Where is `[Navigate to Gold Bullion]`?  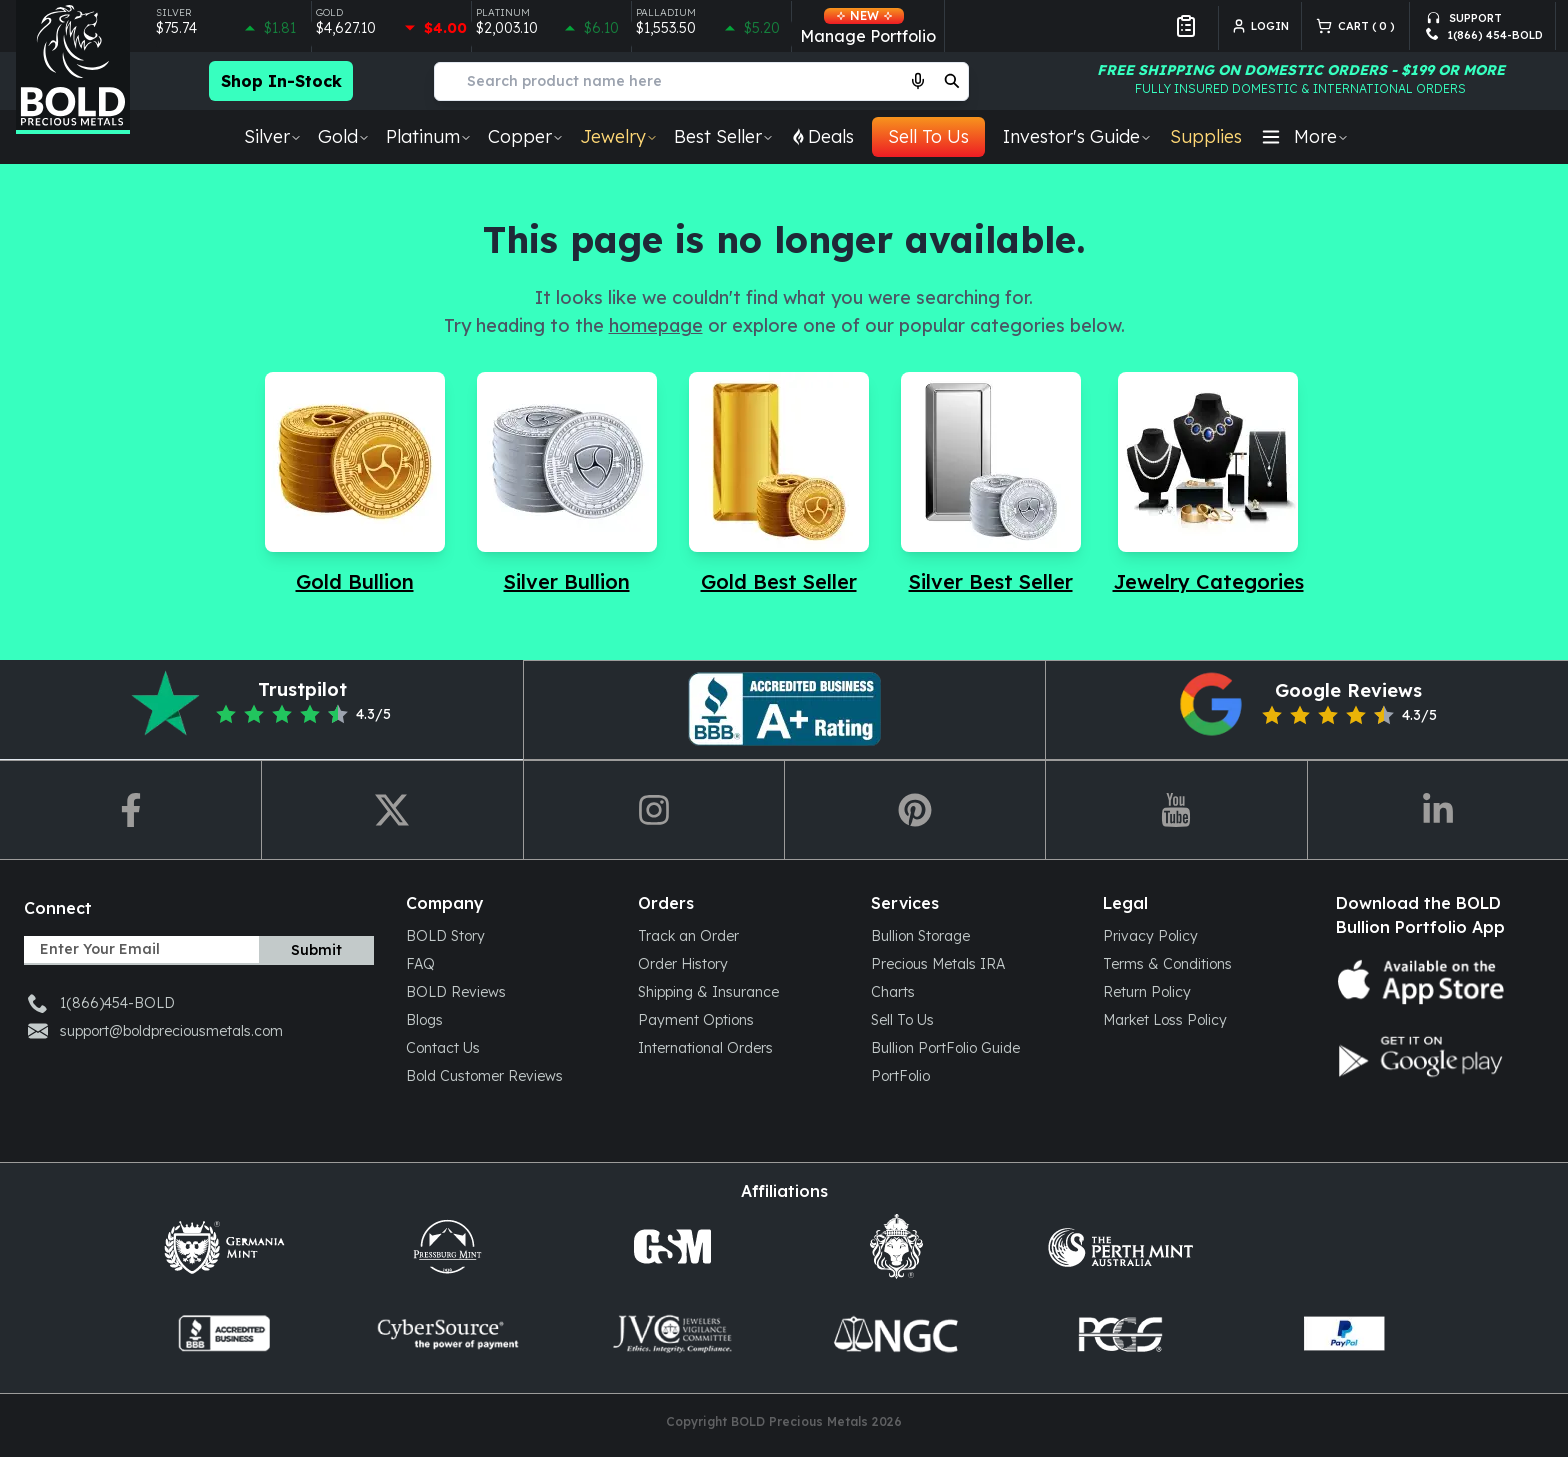
[Navigate to Gold Bullion] is located at coordinates (355, 484).